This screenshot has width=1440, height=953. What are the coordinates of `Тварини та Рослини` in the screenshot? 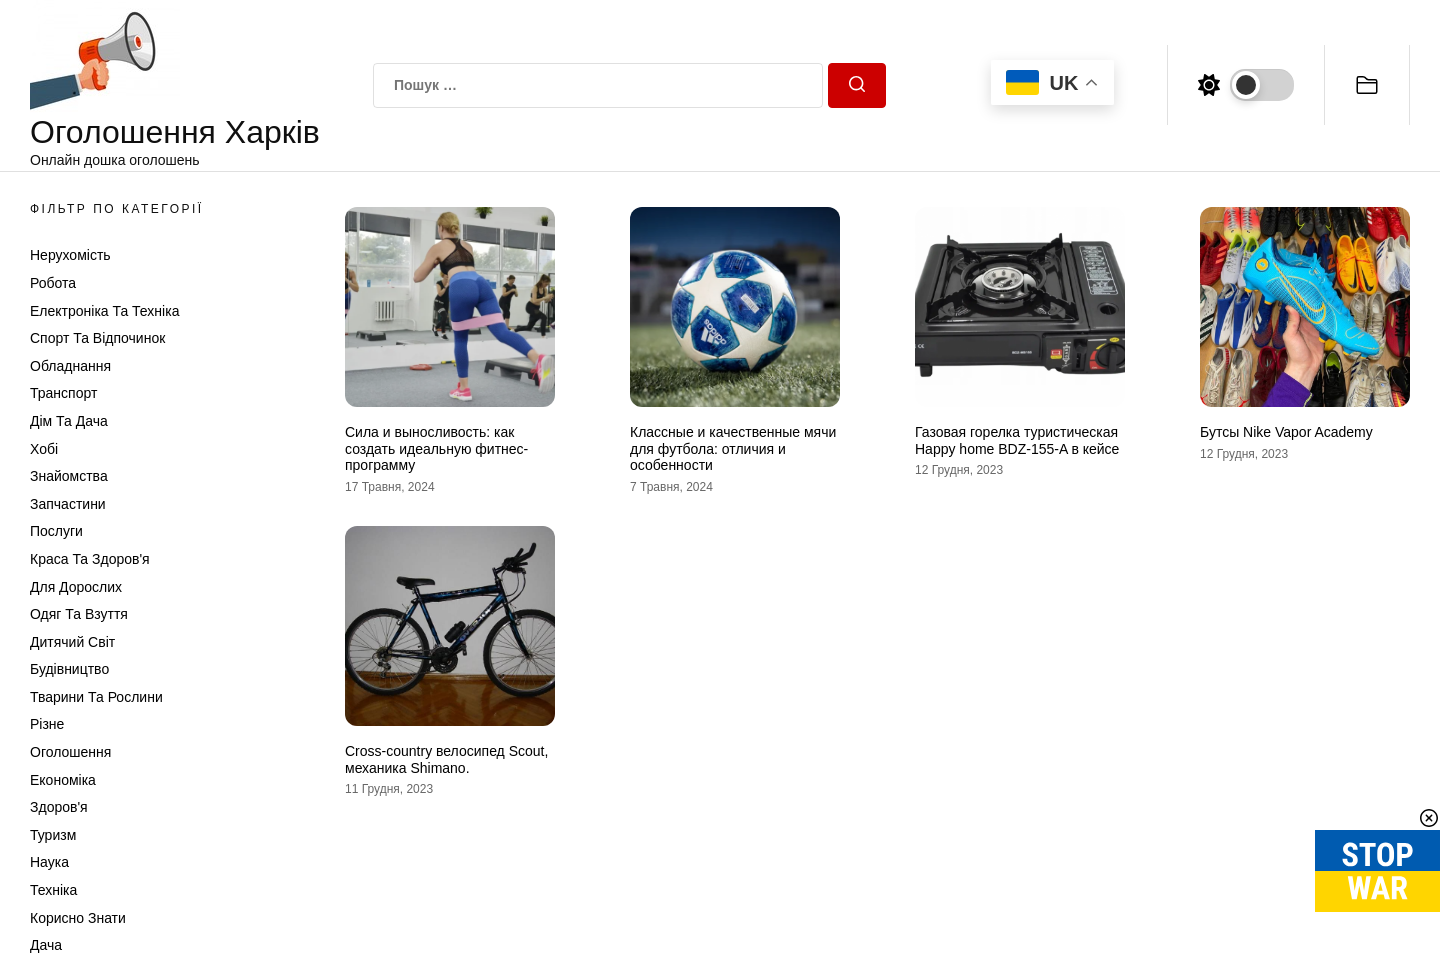 It's located at (96, 697).